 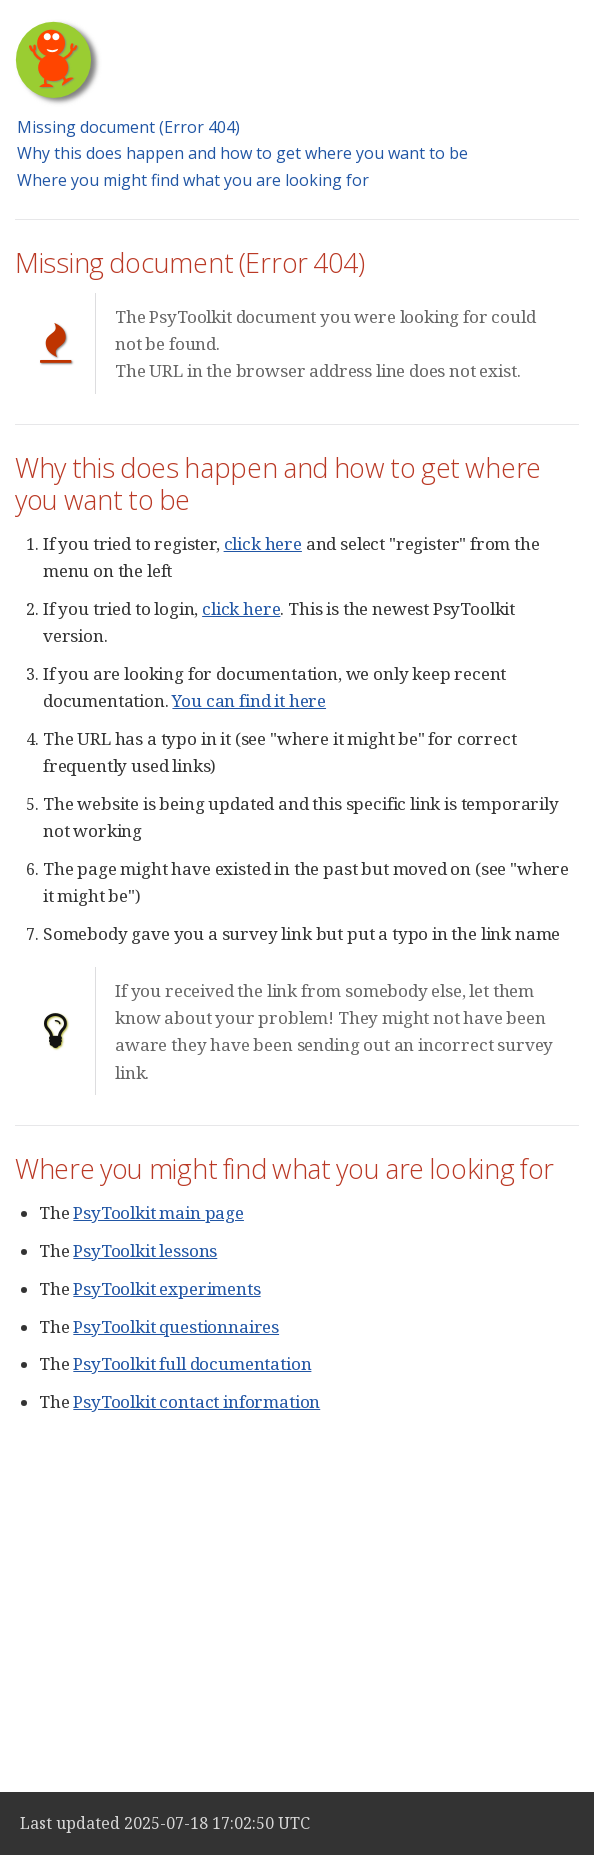 I want to click on PsyToolkit experiments, so click(x=166, y=1288).